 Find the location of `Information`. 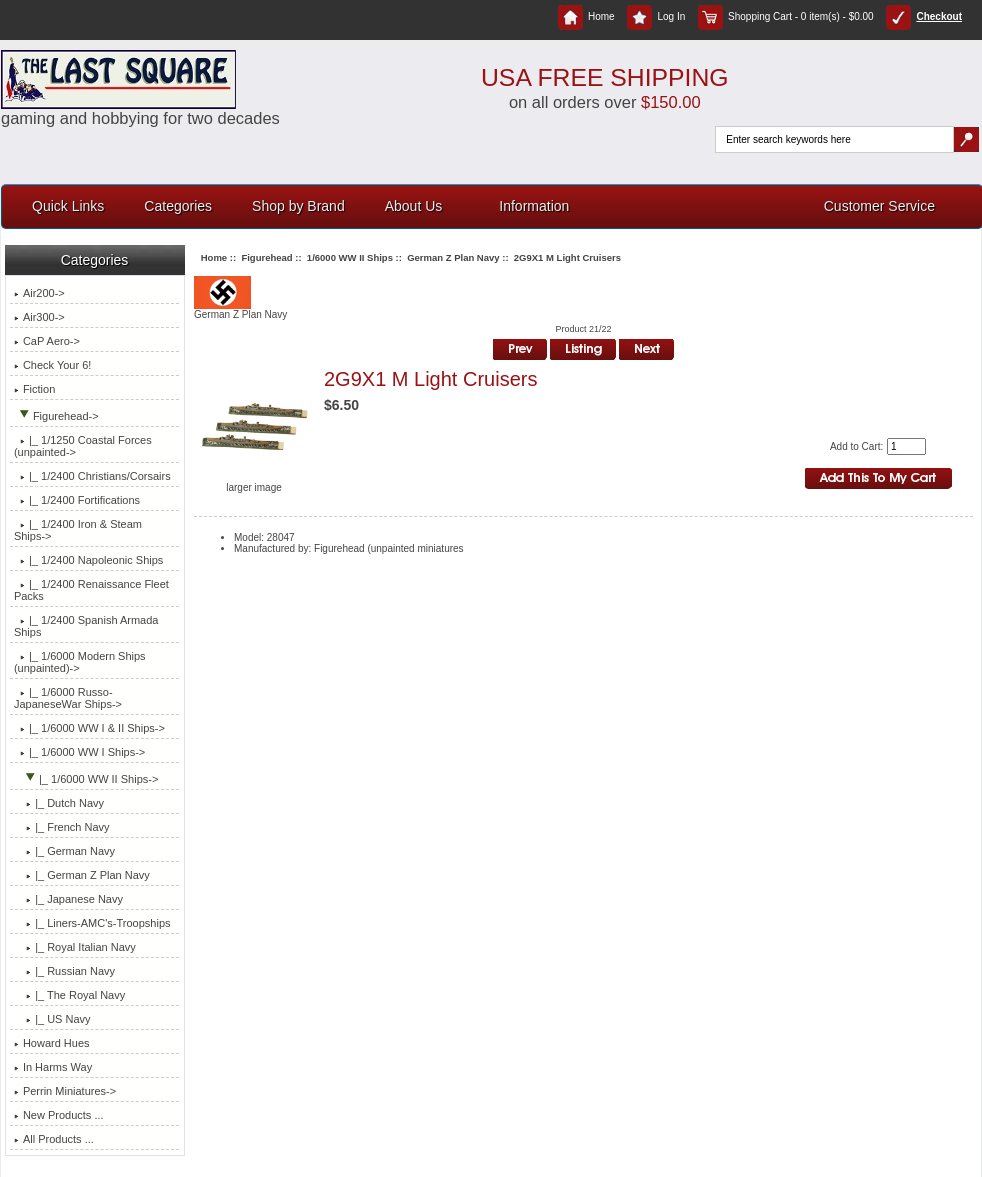

Information is located at coordinates (534, 206).